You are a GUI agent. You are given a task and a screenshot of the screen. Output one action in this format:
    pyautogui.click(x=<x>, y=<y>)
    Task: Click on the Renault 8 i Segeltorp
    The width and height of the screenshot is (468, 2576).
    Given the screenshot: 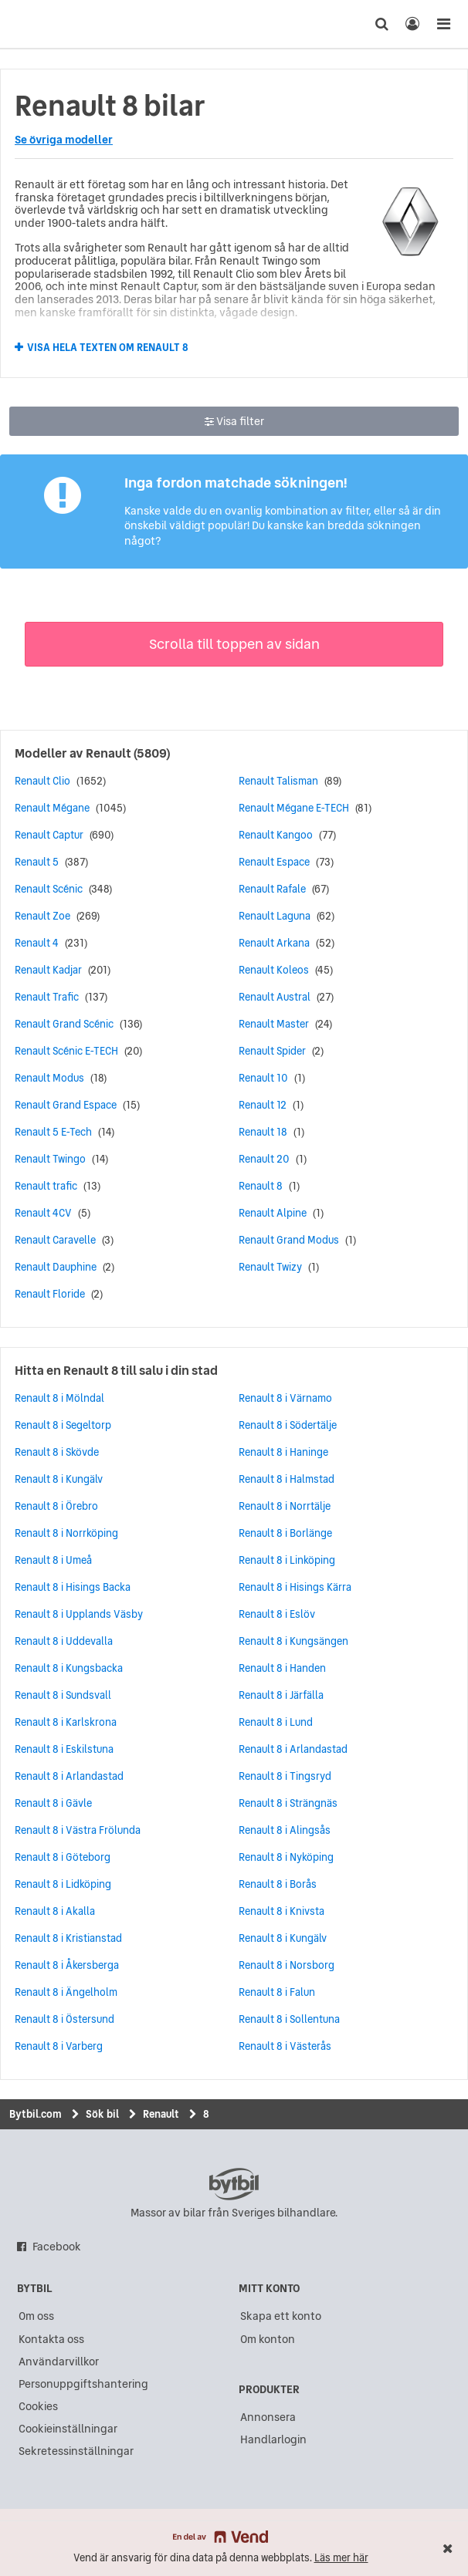 What is the action you would take?
    pyautogui.click(x=63, y=1425)
    